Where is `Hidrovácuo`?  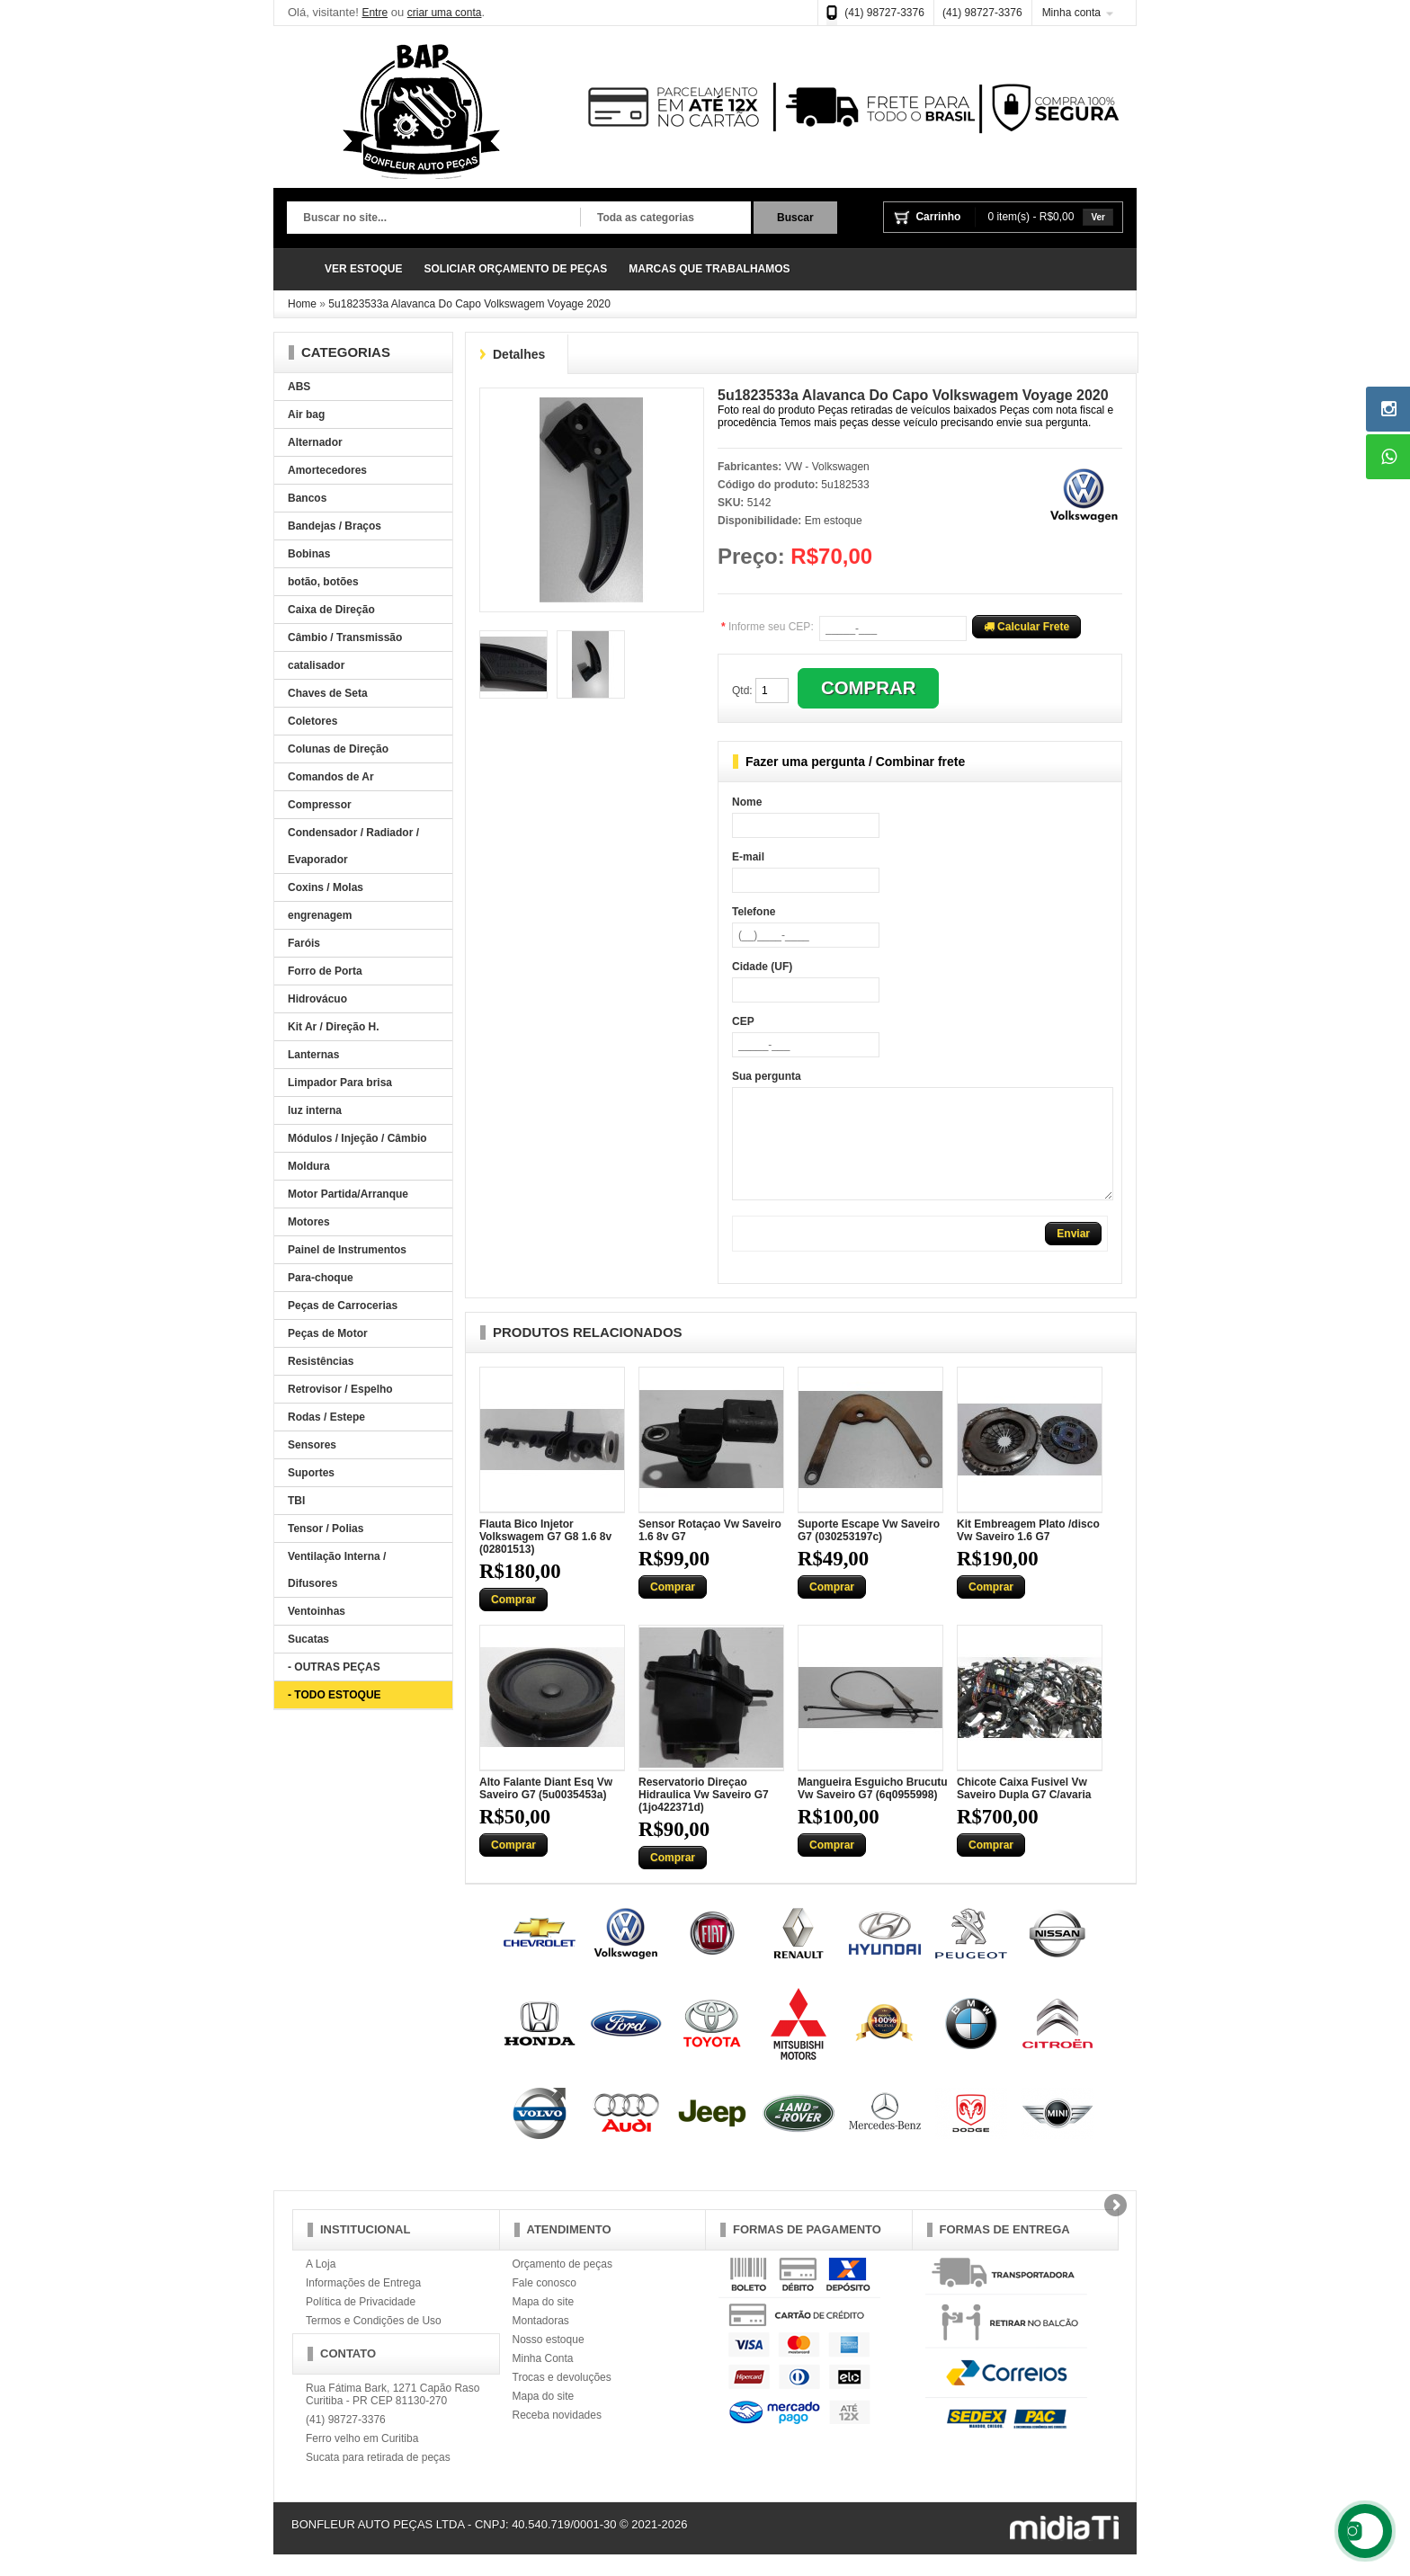 Hidrovácuo is located at coordinates (317, 999).